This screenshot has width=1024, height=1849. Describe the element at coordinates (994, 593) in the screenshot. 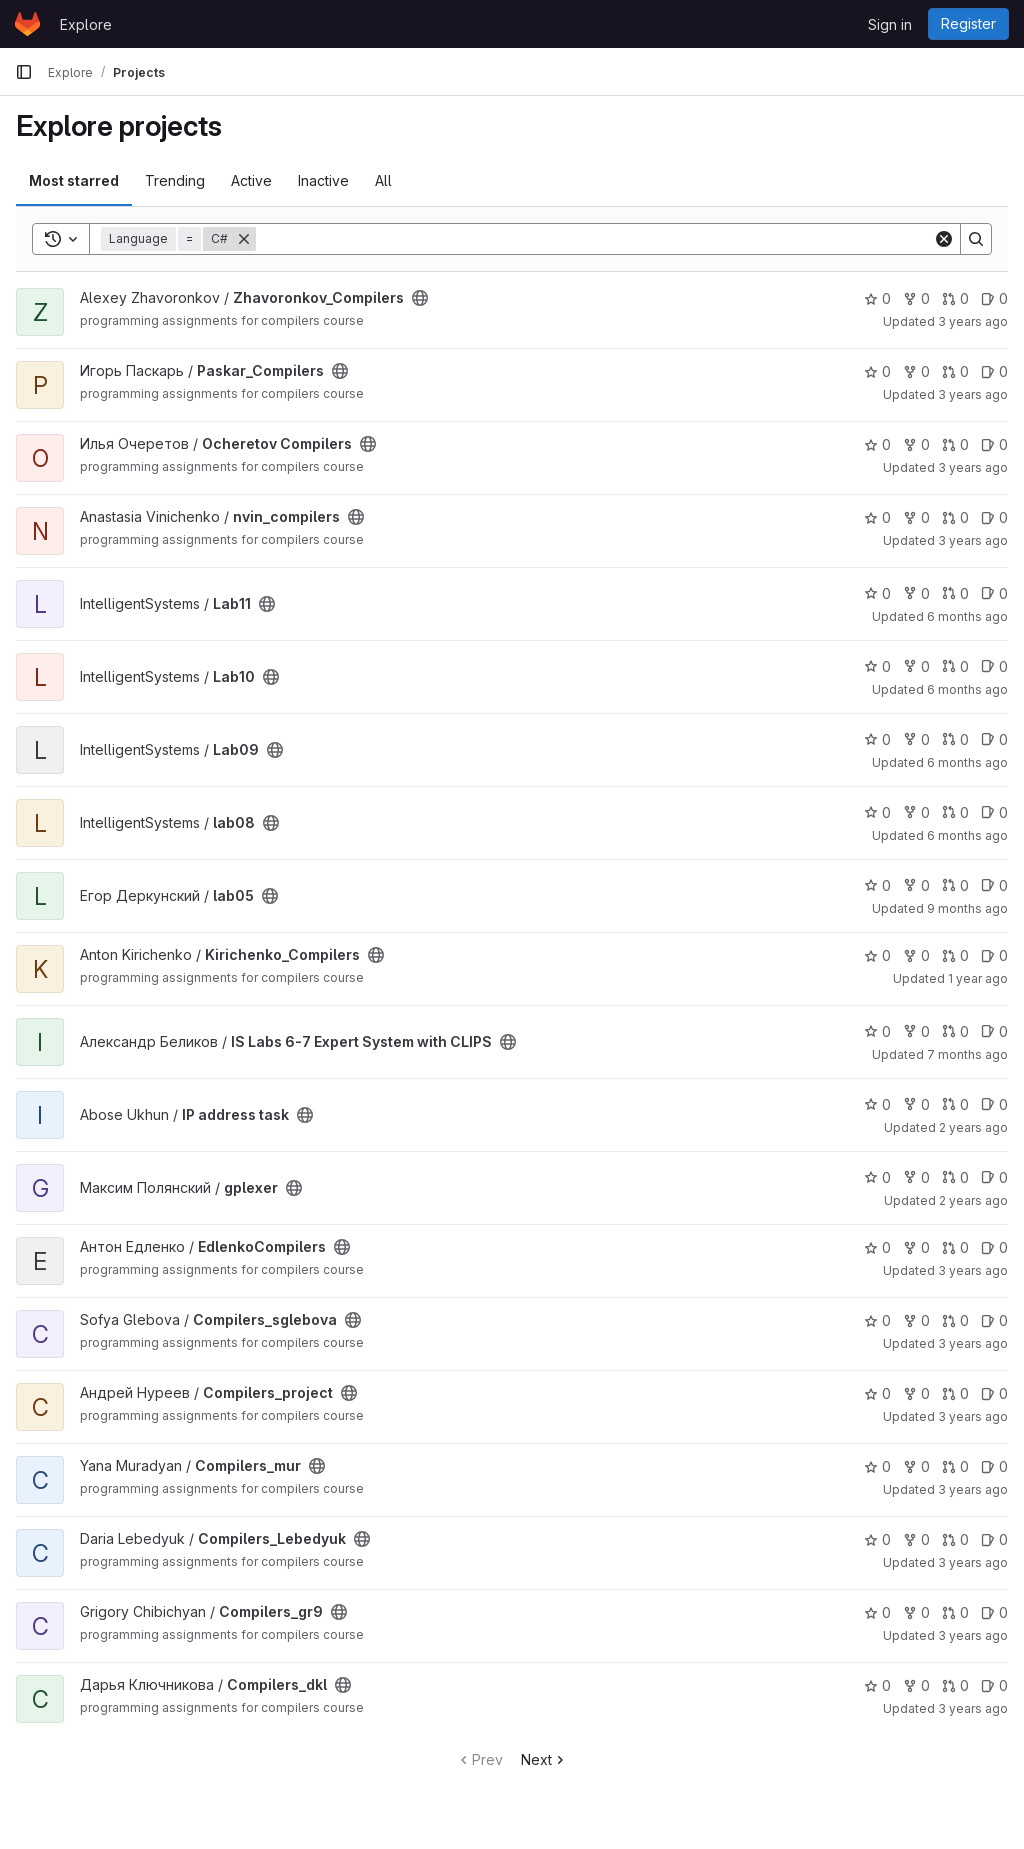

I see `0 [Lab11 has 0 open issues]` at that location.